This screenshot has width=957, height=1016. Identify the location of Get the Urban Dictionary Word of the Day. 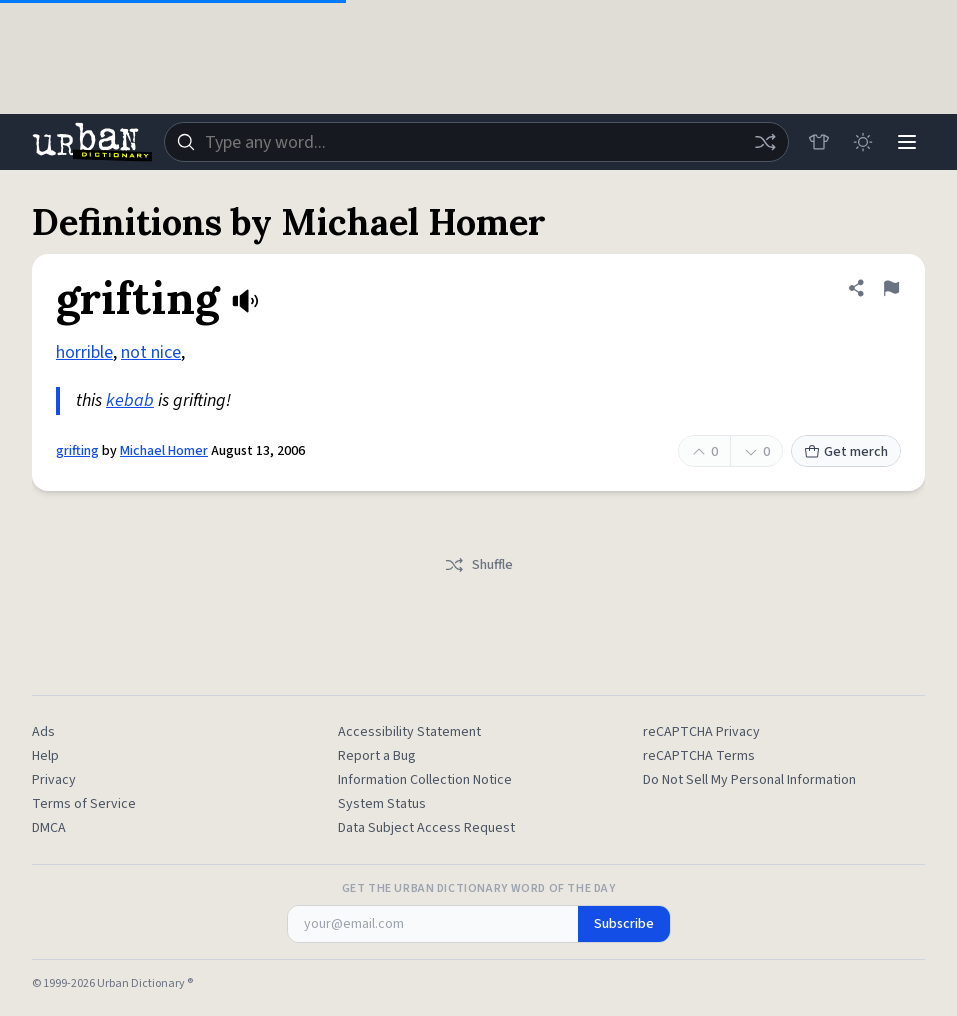
(479, 889).